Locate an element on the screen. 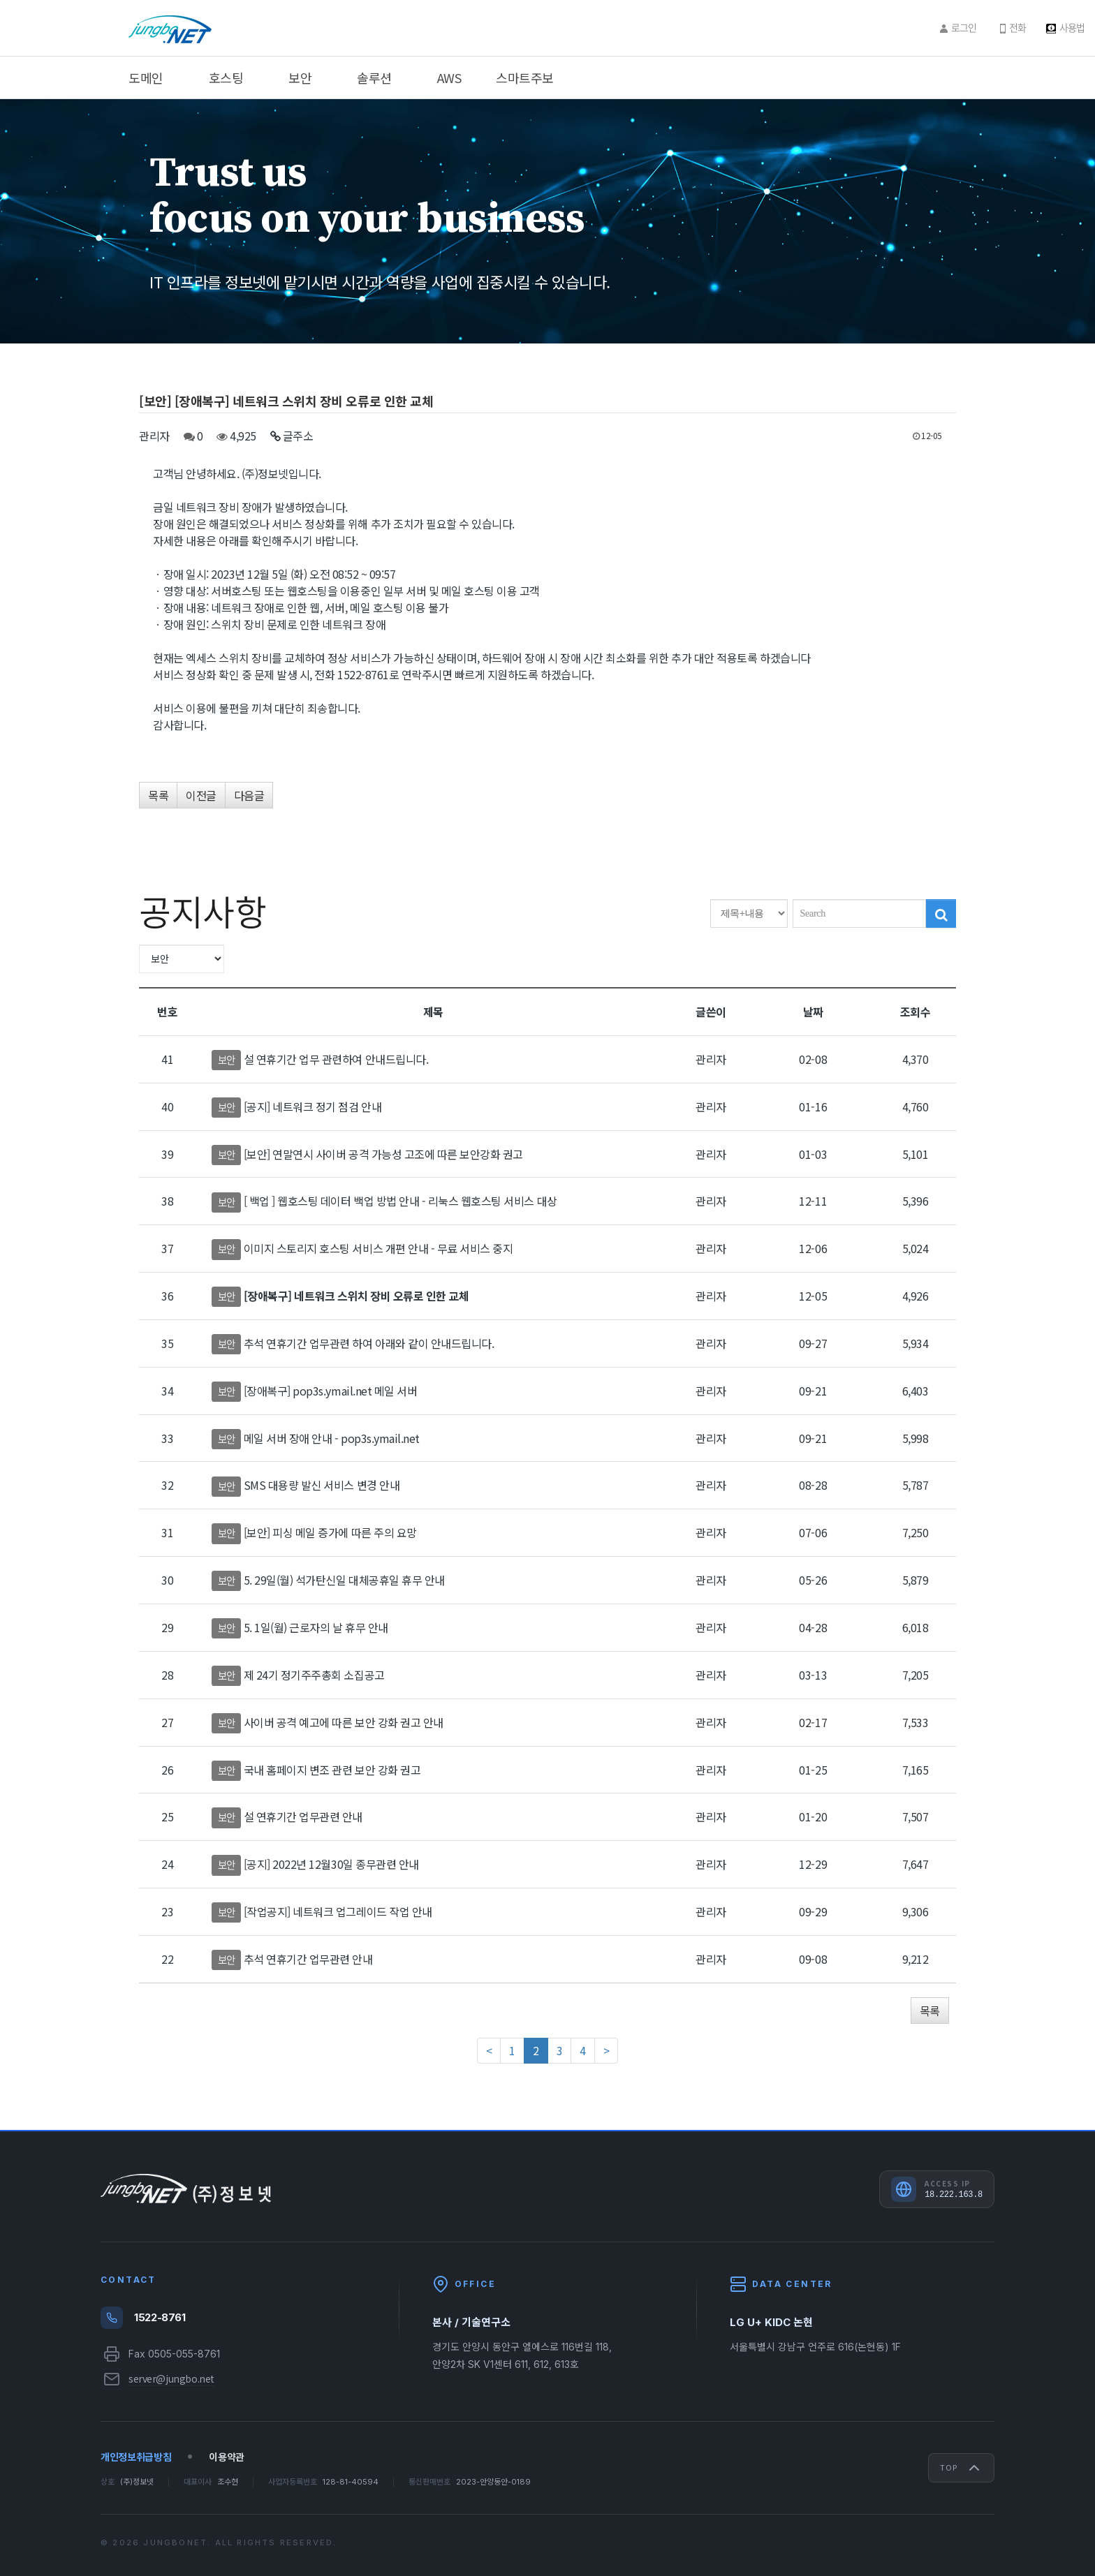 This screenshot has width=1095, height=2576. 이미지 스토리지 호스팅 서비스 개편 안내 - 무료 서비스 중지 is located at coordinates (378, 1248).